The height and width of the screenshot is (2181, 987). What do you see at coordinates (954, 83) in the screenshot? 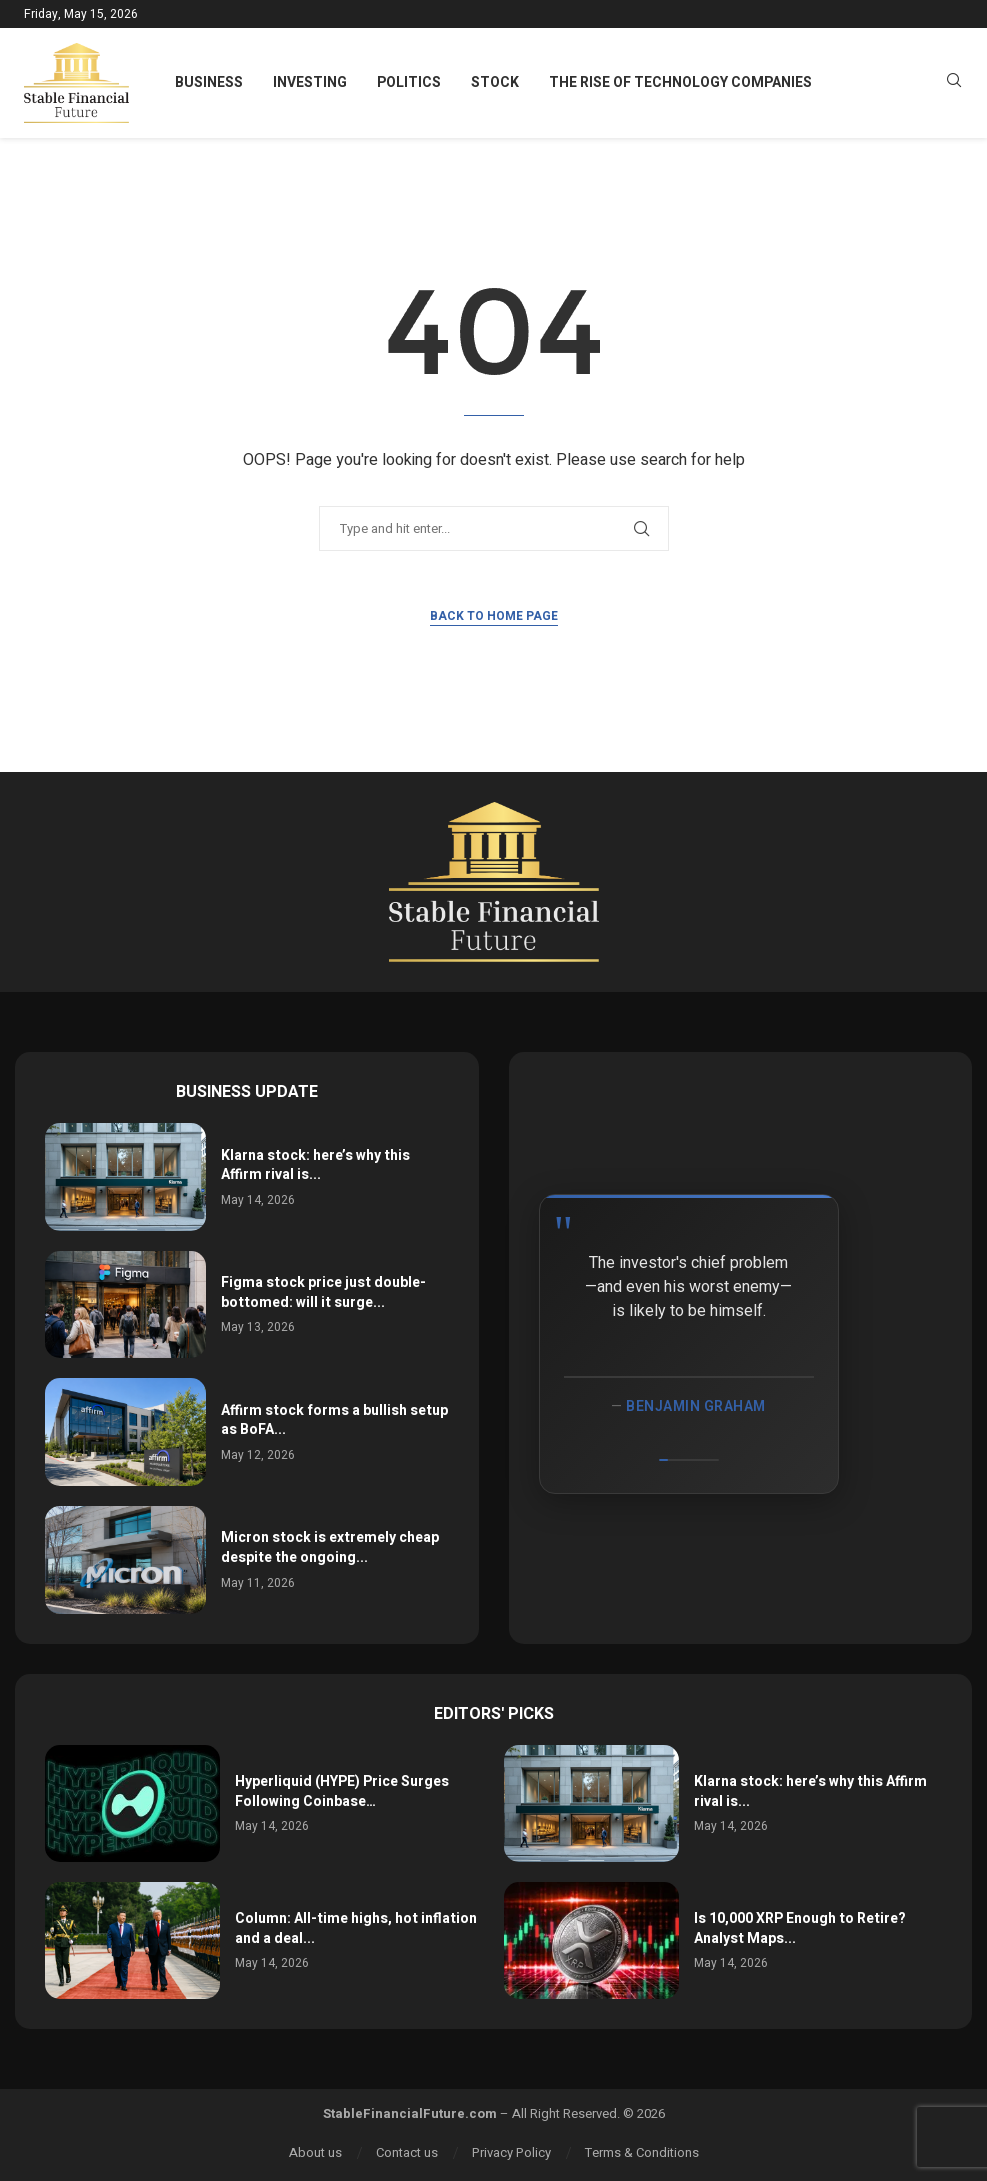
I see `[Search]` at bounding box center [954, 83].